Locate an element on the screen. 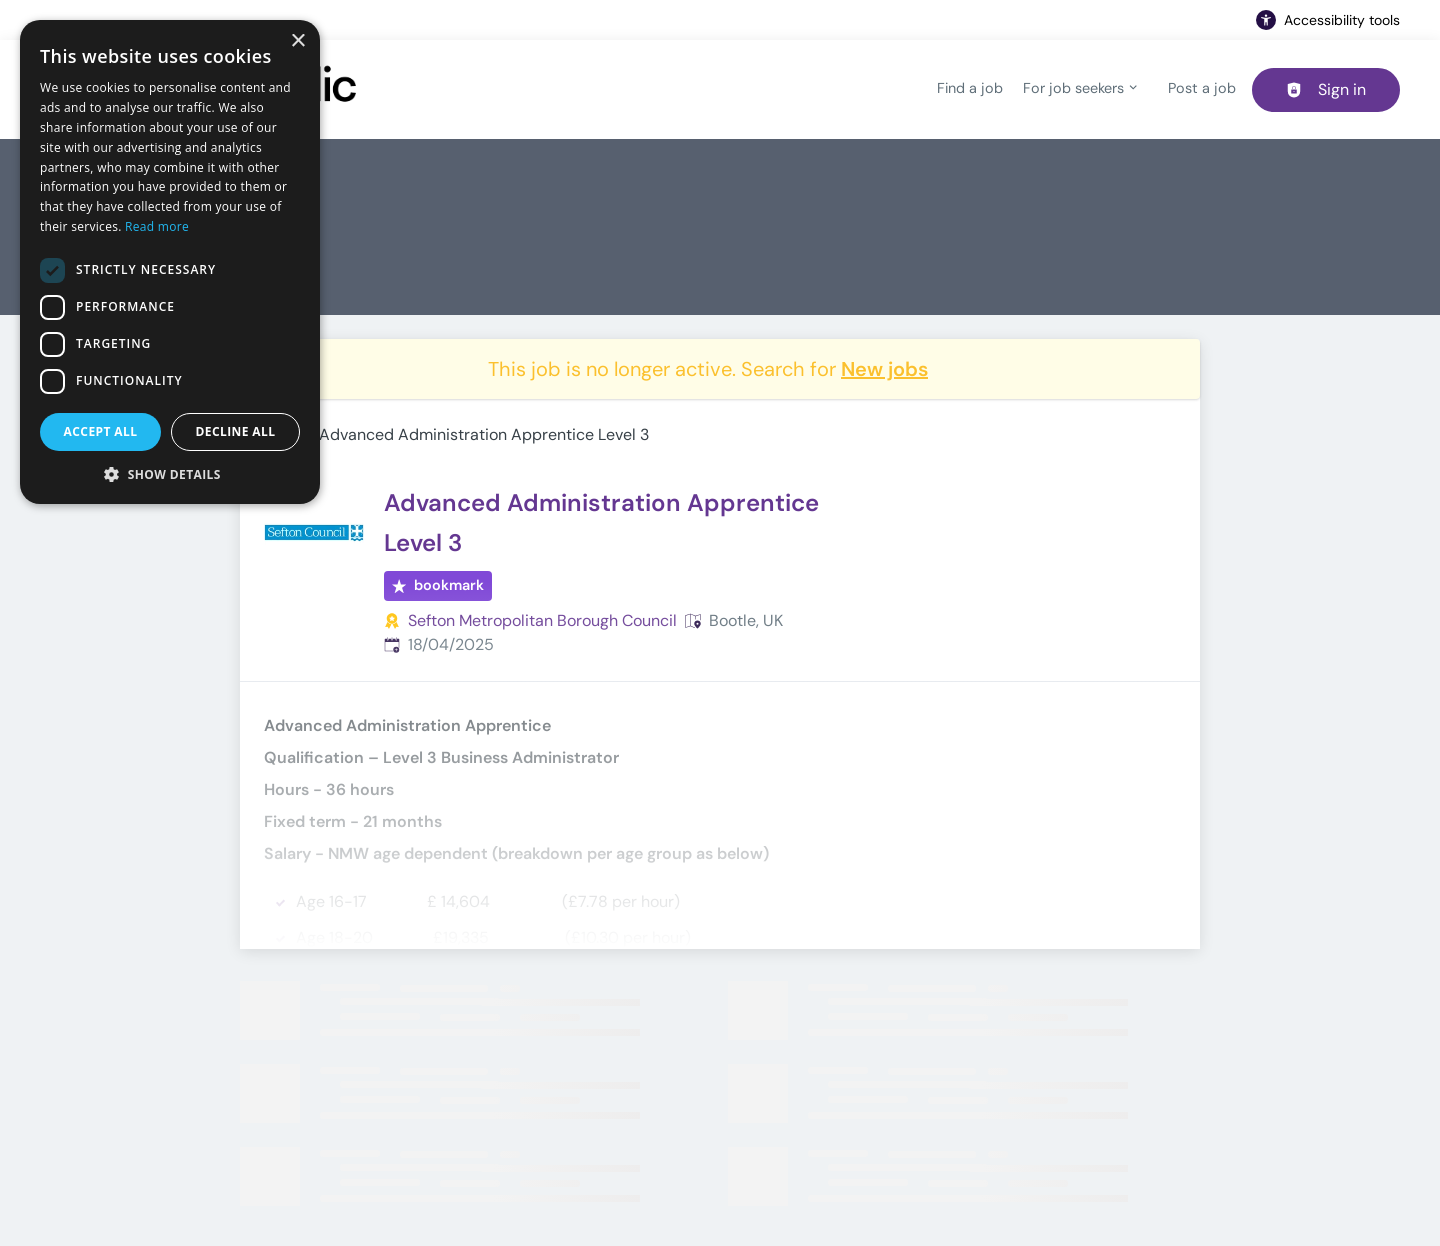  Find a job is located at coordinates (970, 88).